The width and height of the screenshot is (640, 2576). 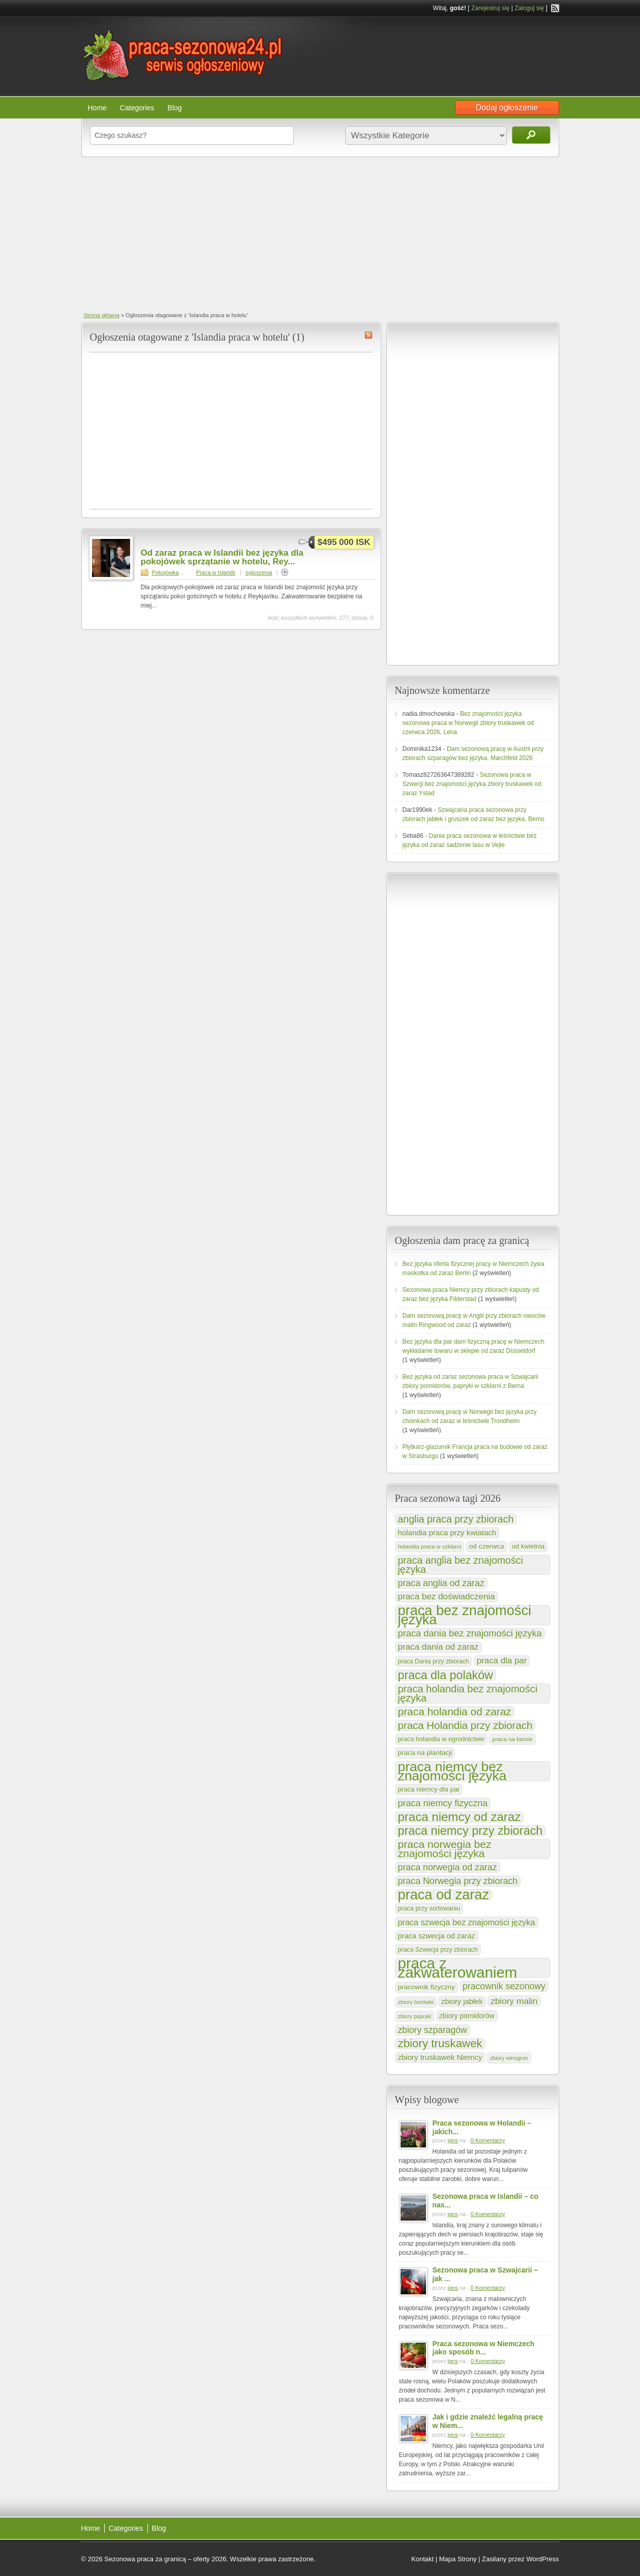 I want to click on od czerwca [od czerwca (126 elementów)], so click(x=486, y=1546).